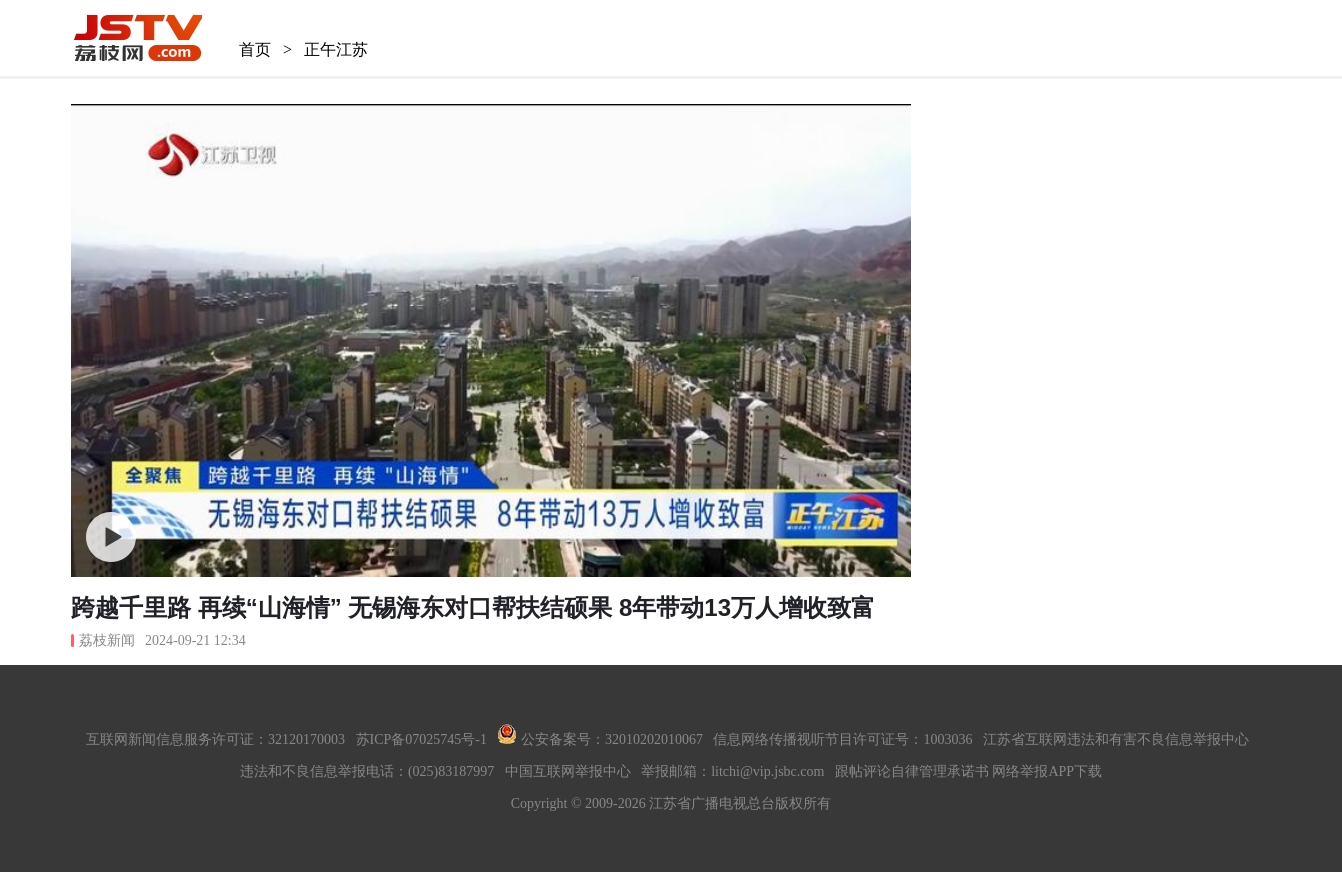 This screenshot has height=872, width=1342. I want to click on 网络举报APP下载, so click(1047, 771).